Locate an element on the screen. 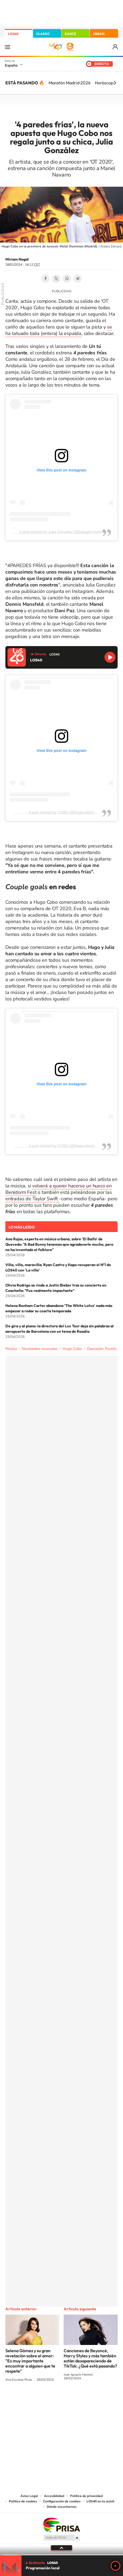  Twitch is located at coordinates (83, 2399).